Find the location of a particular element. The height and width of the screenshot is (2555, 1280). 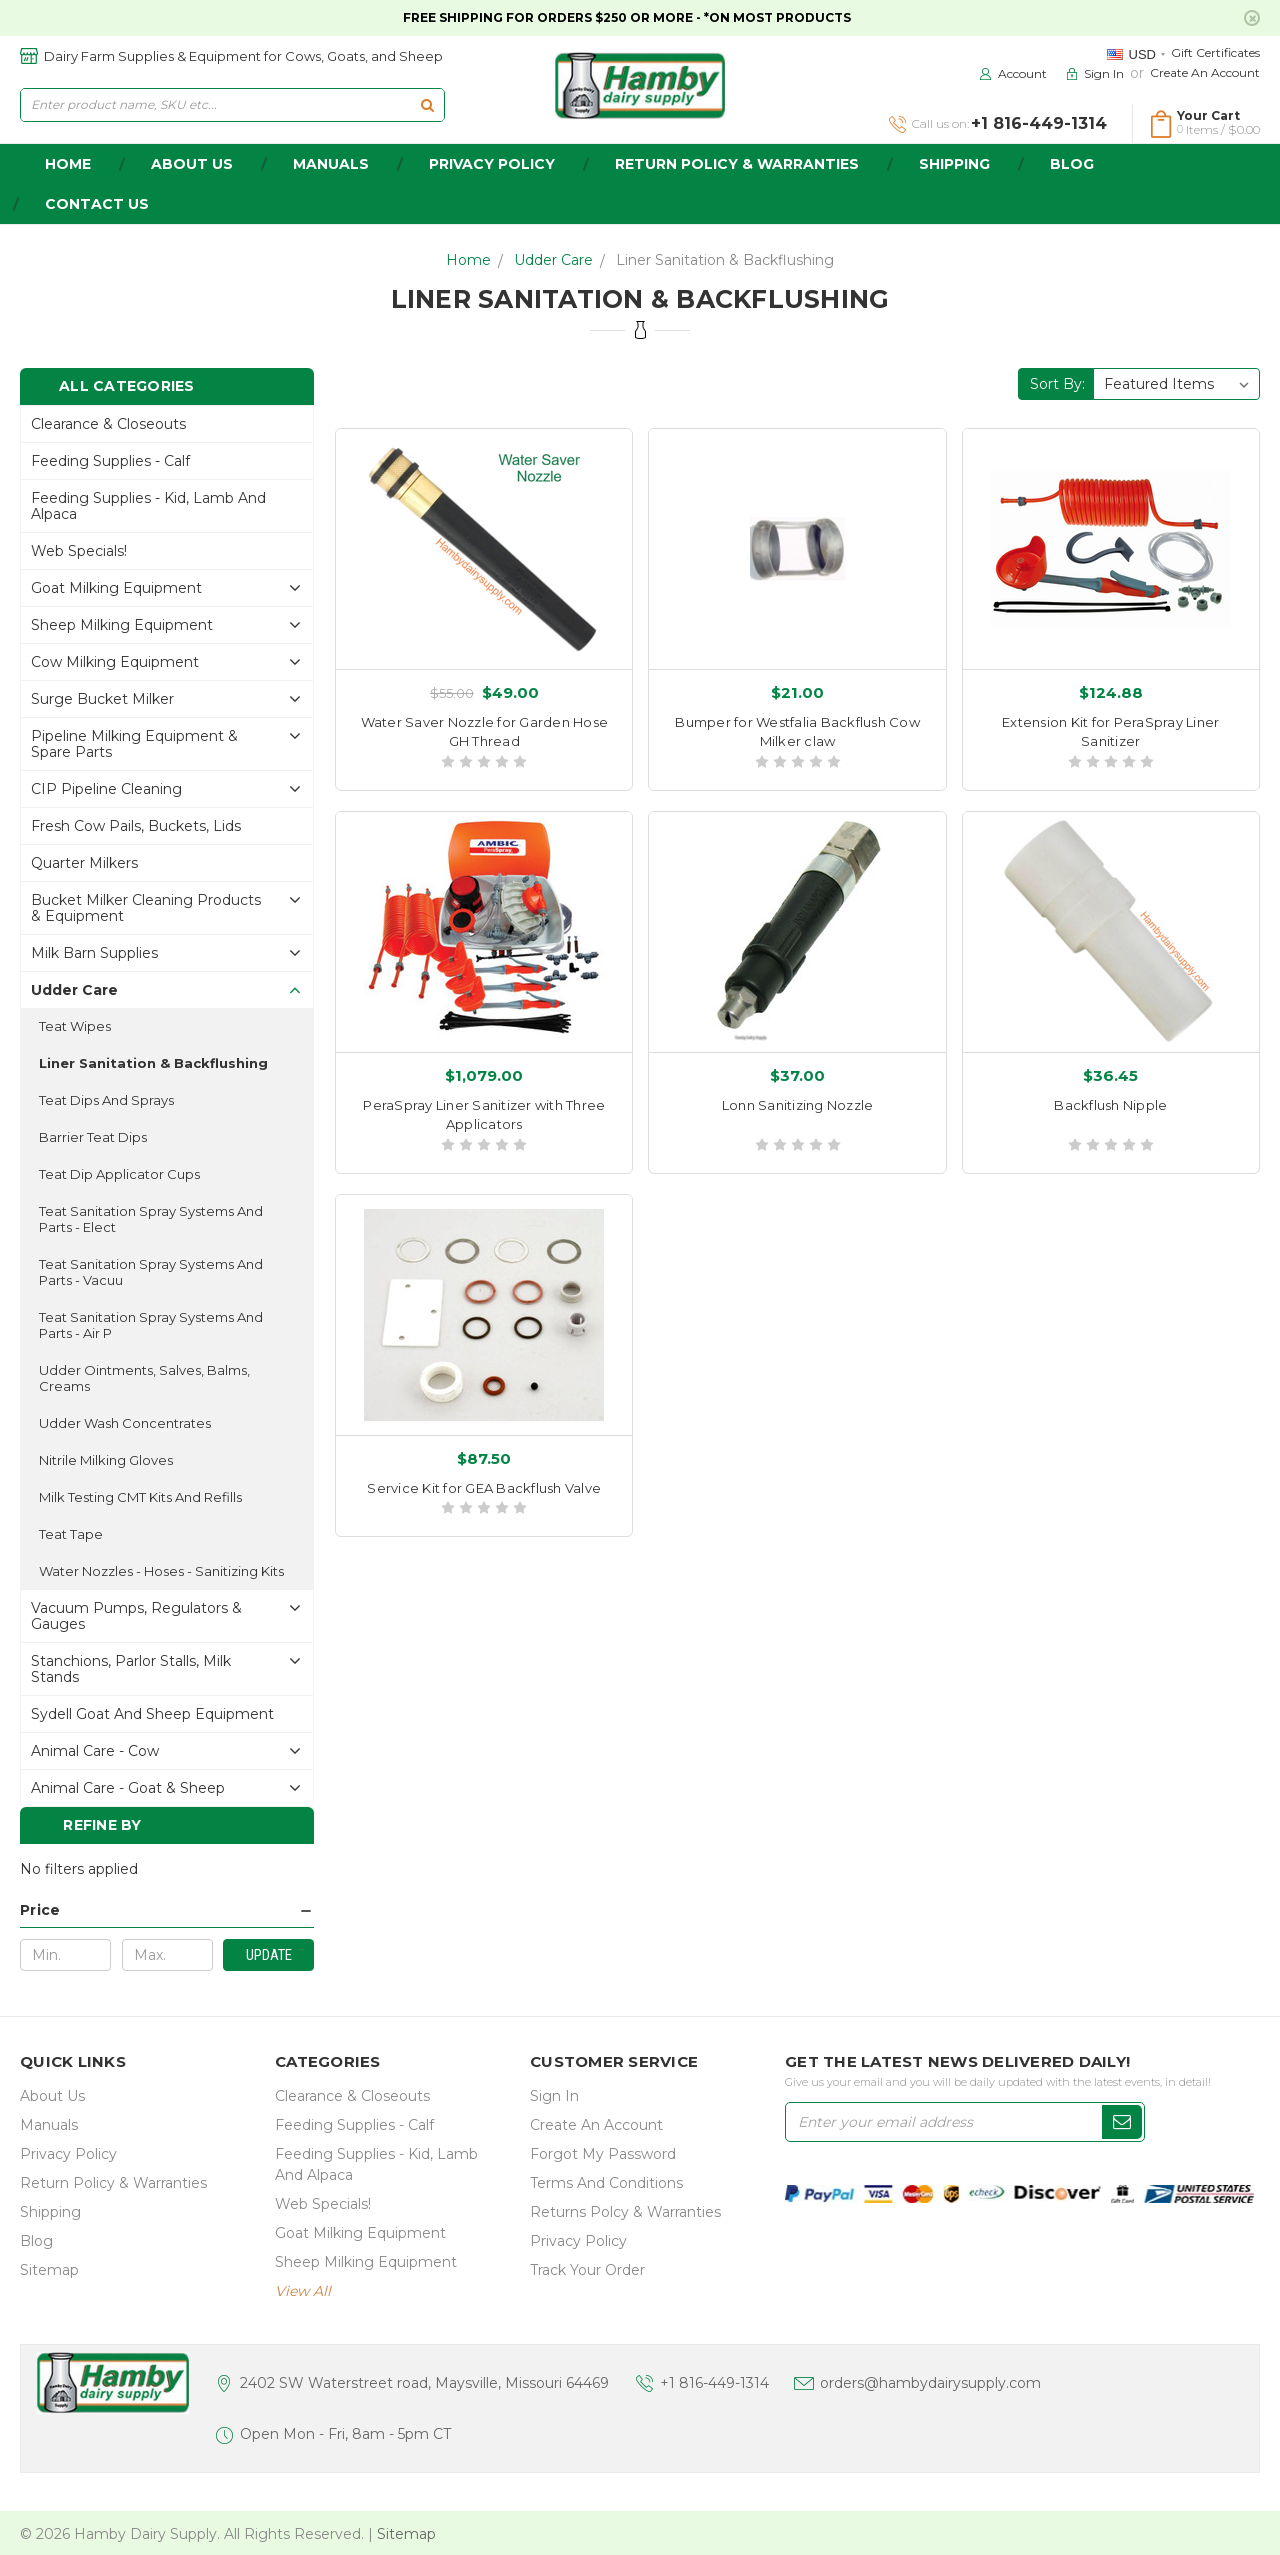

Quarter Milkers is located at coordinates (84, 863).